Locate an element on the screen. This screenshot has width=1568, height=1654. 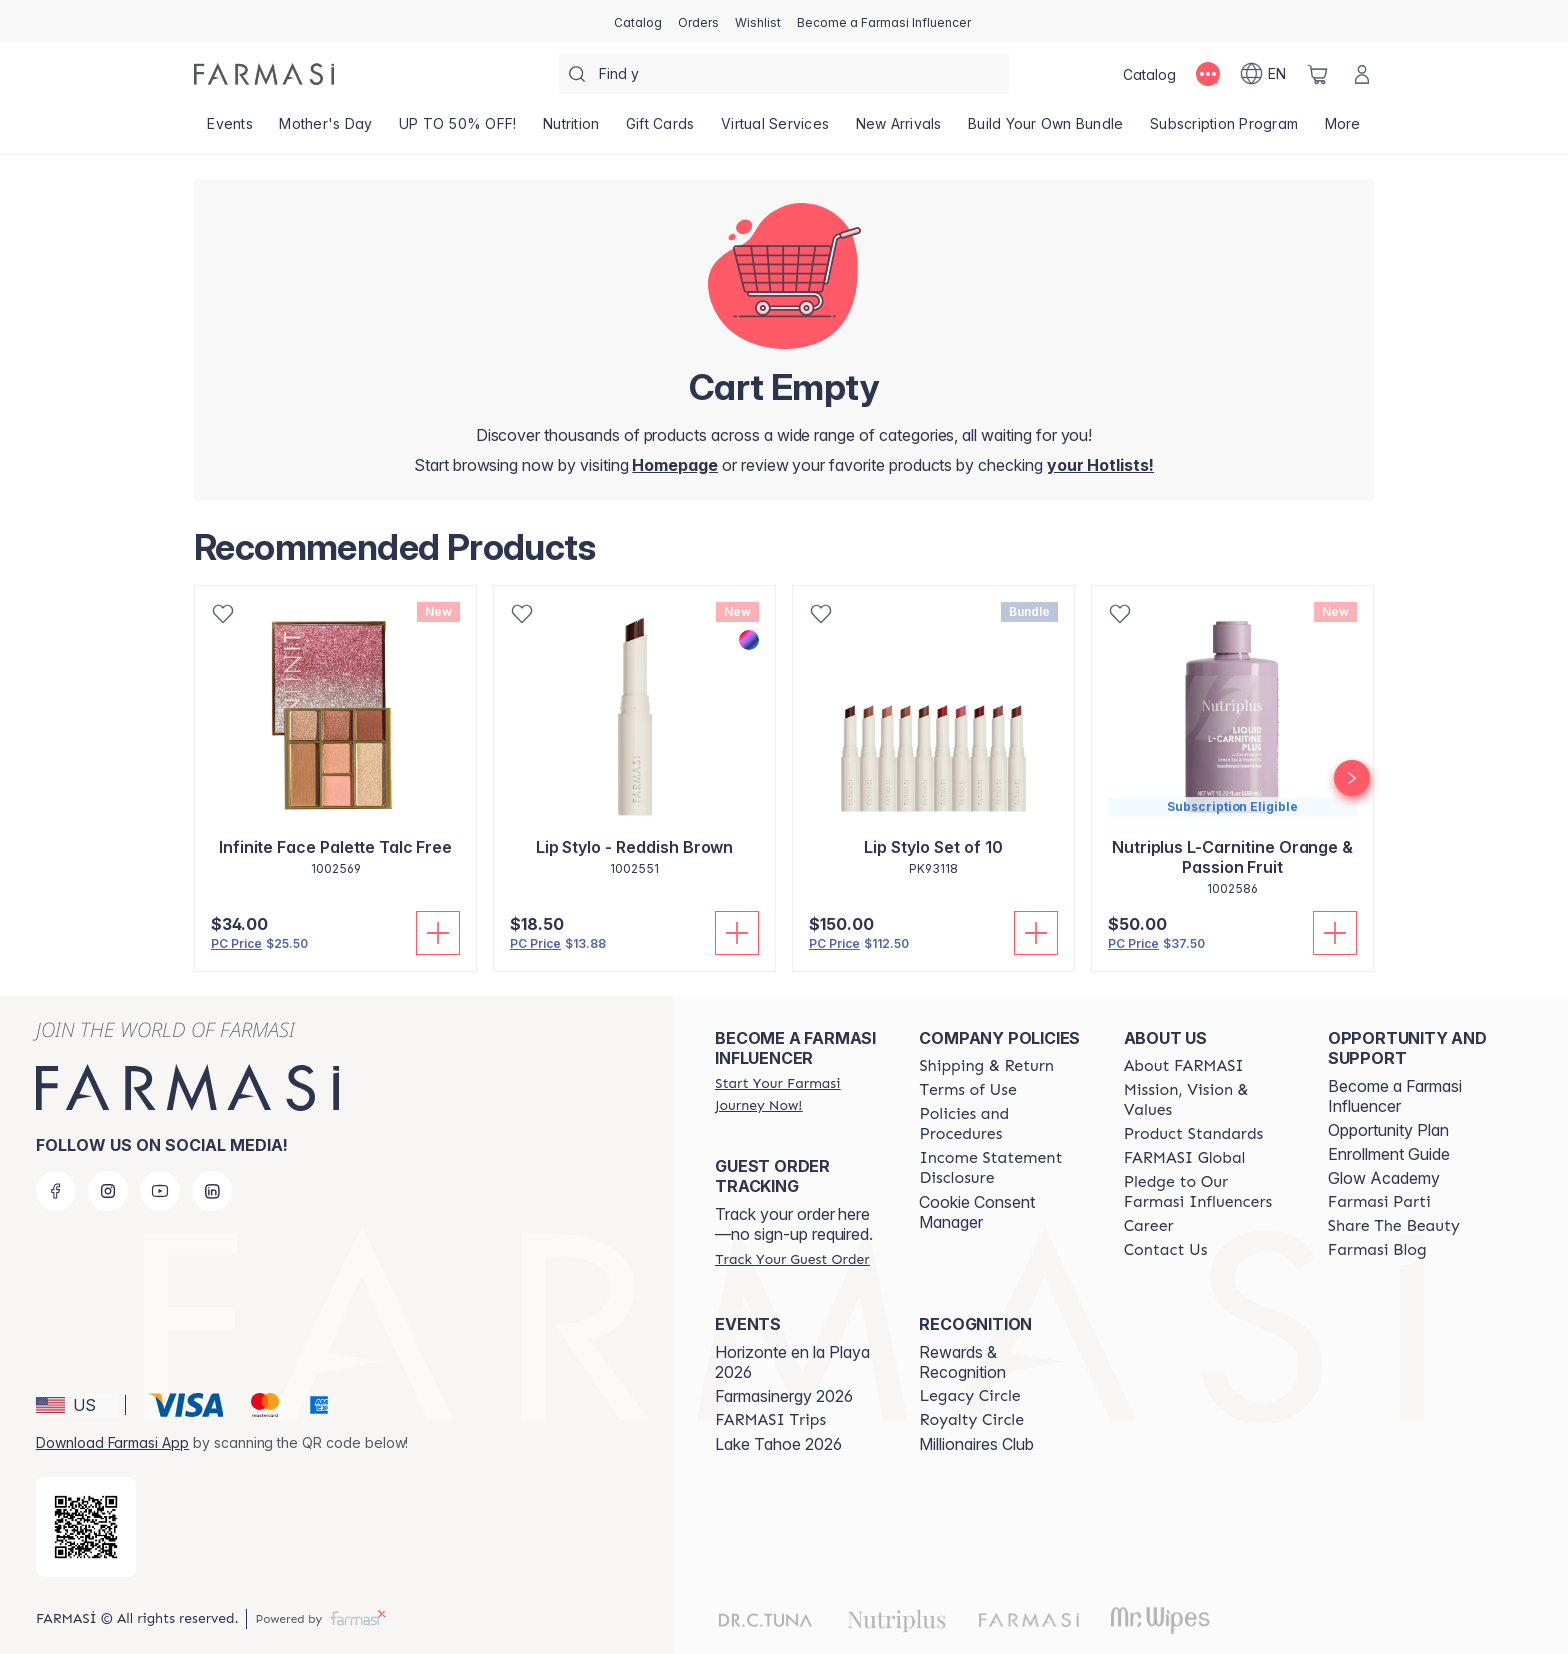
[button] is located at coordinates (77, 1405).